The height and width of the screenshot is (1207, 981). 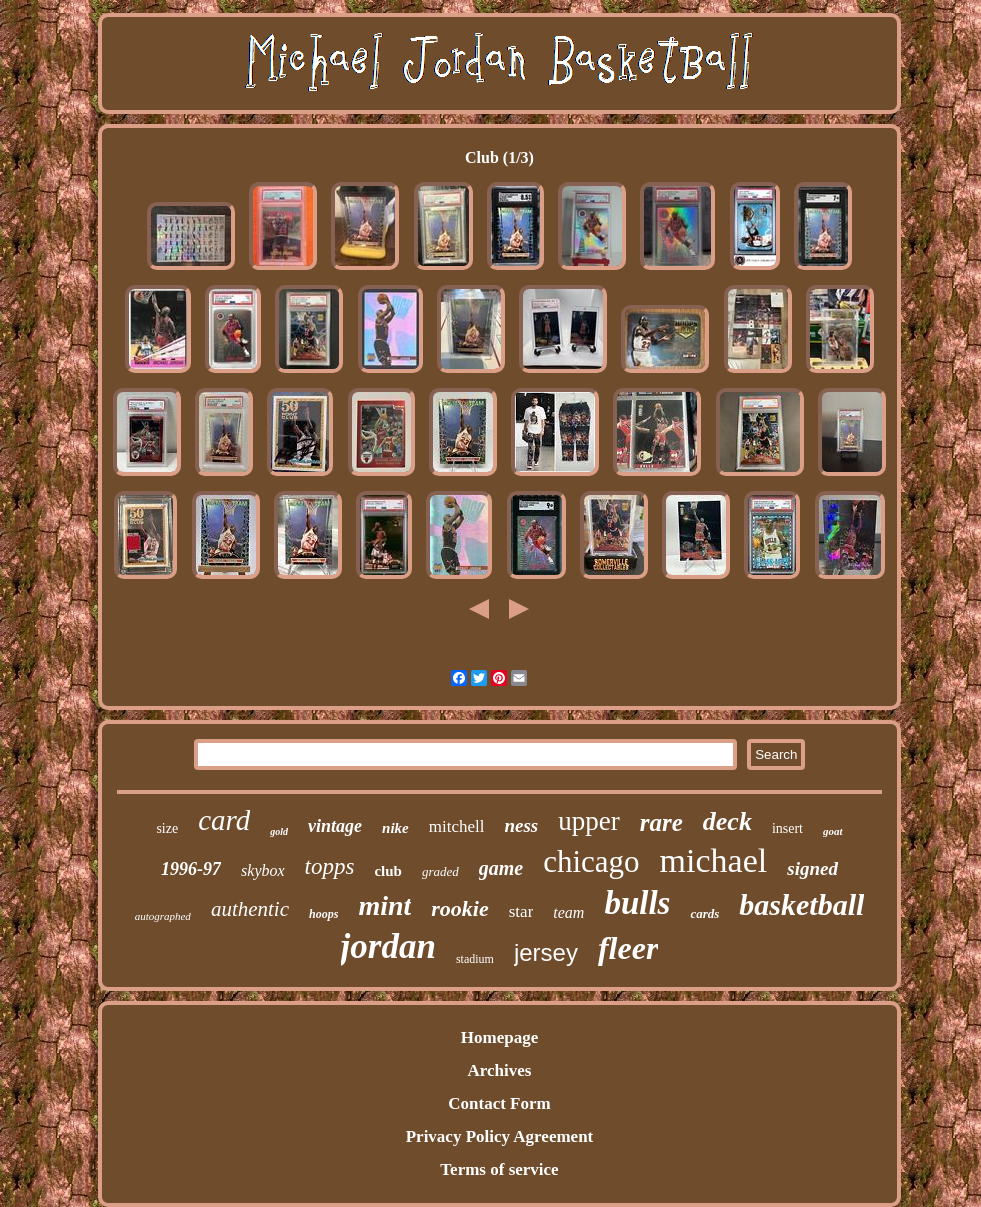 What do you see at coordinates (521, 825) in the screenshot?
I see `ness` at bounding box center [521, 825].